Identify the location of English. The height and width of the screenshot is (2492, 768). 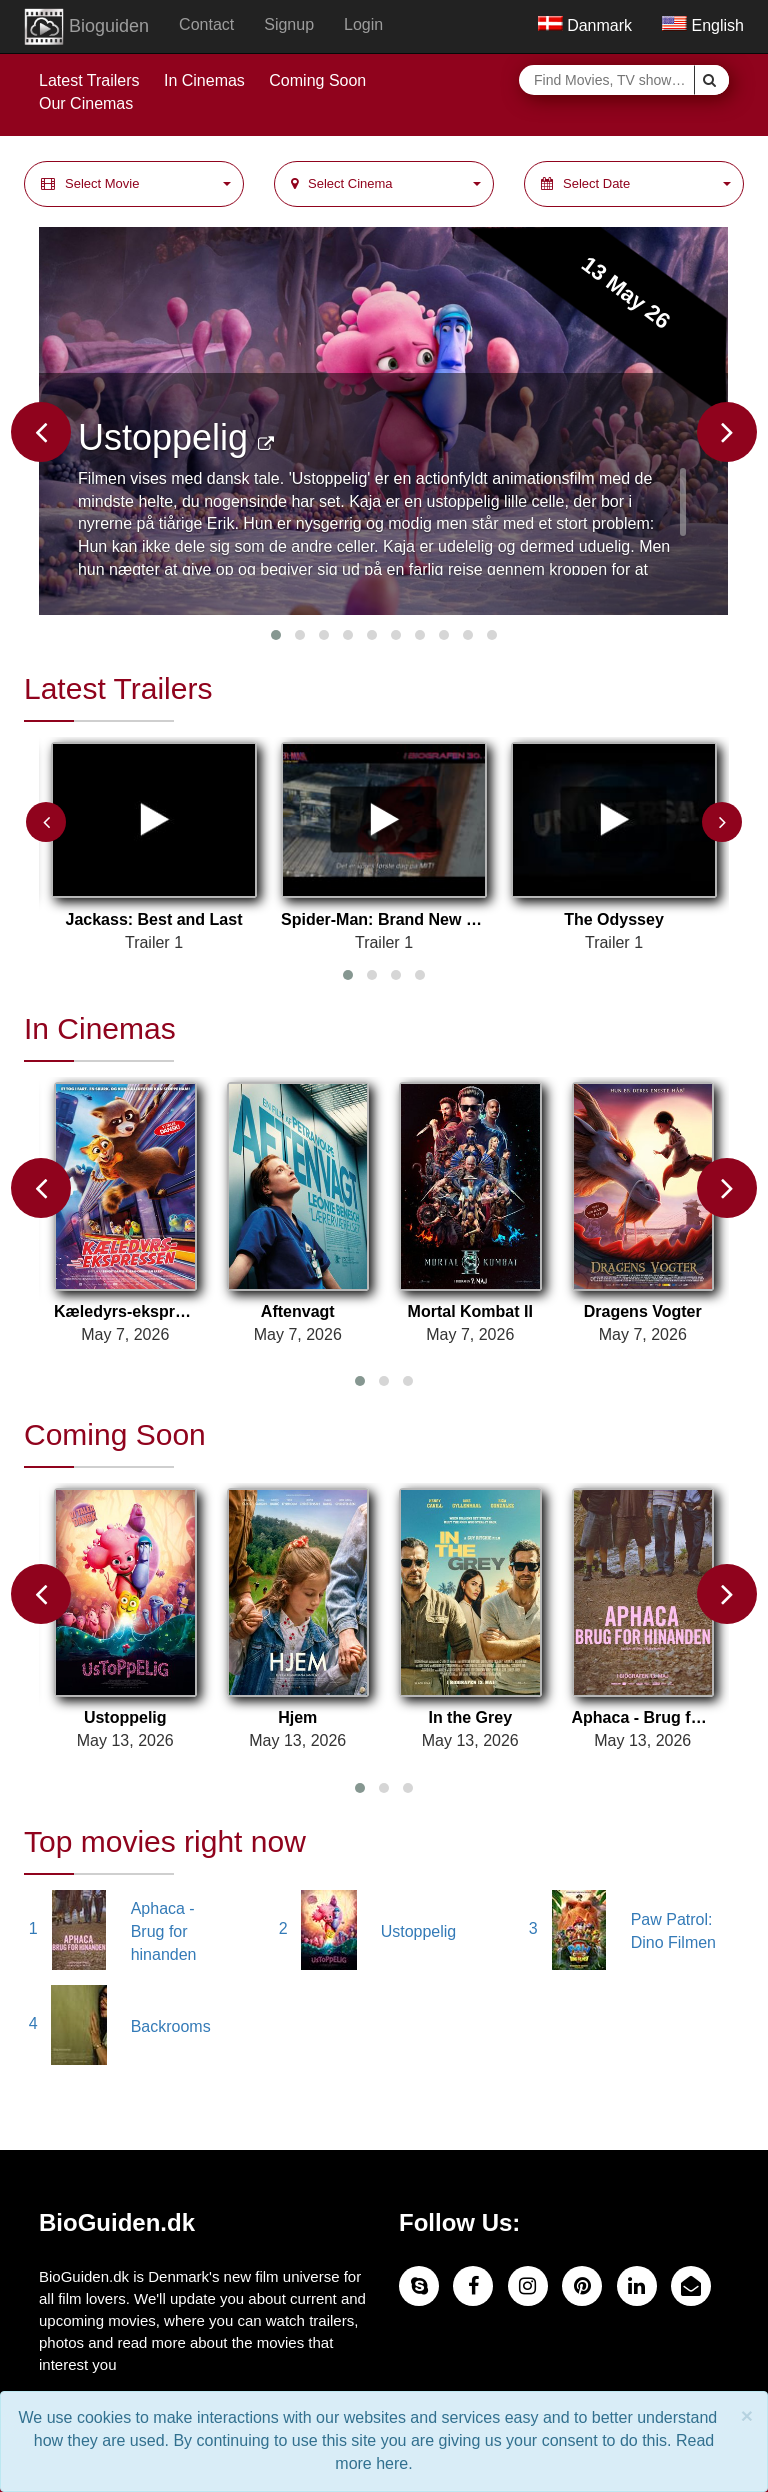
(703, 25).